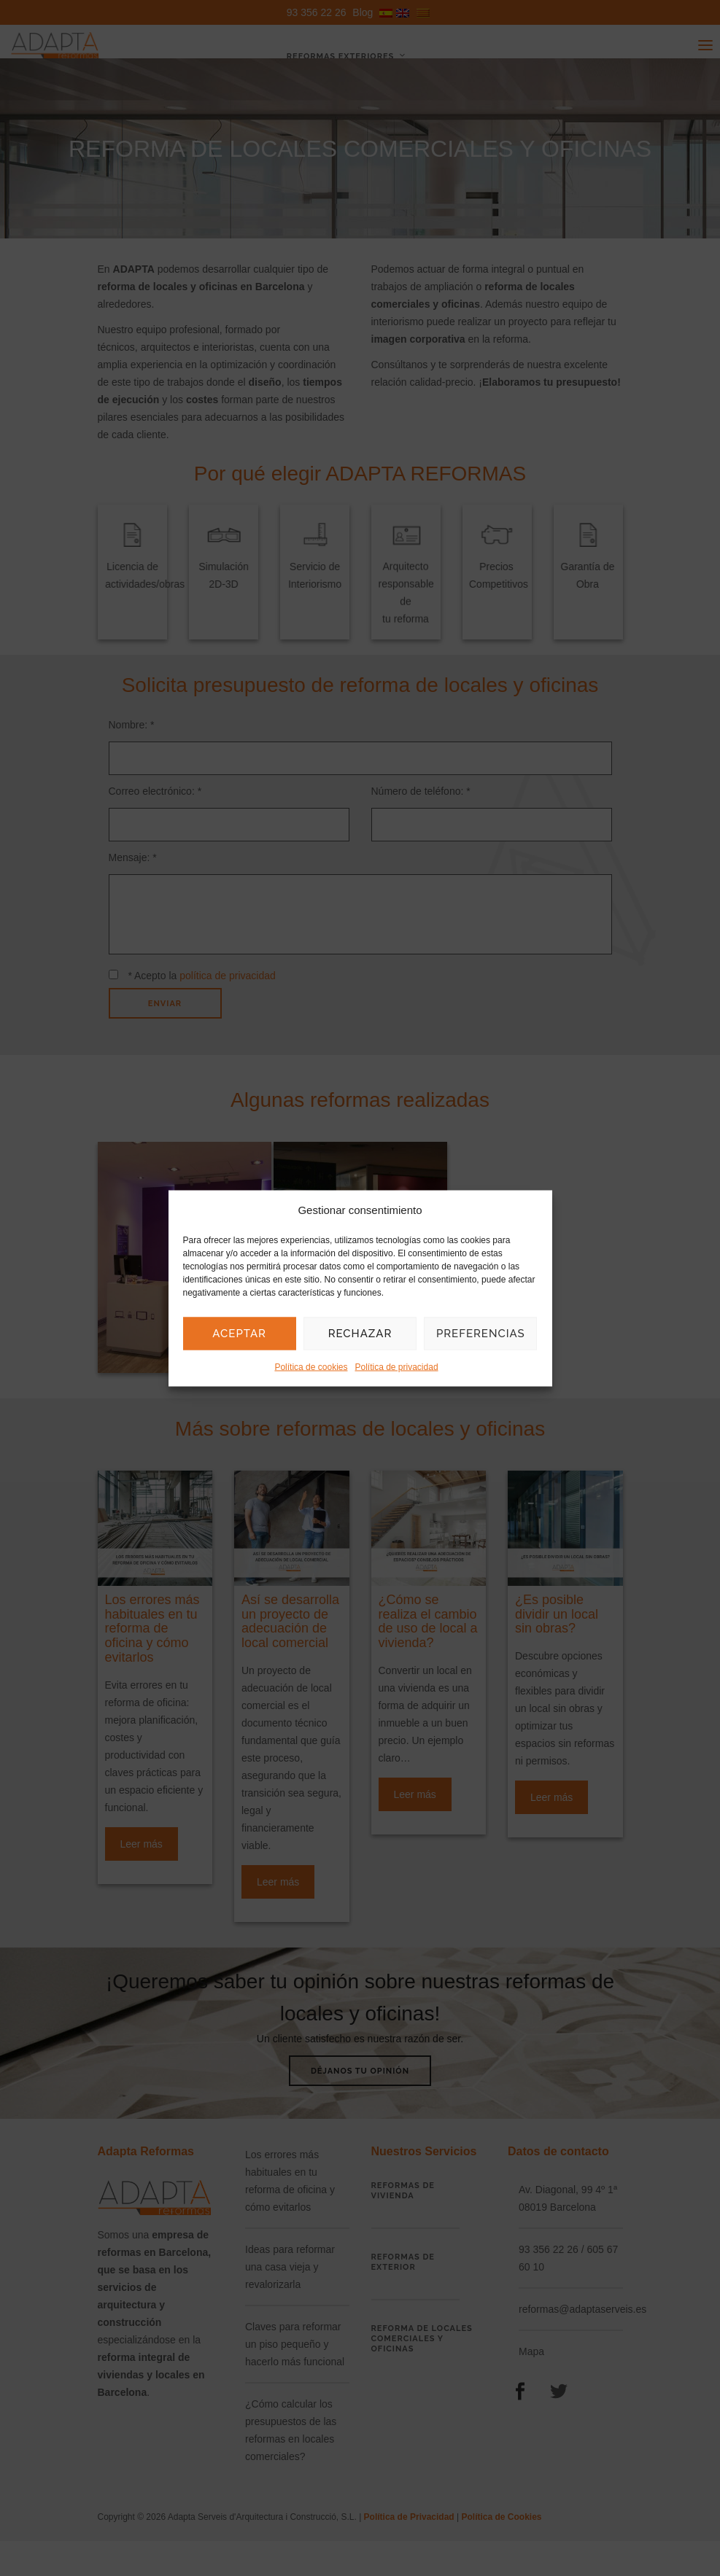 The image size is (720, 2576). What do you see at coordinates (480, 1333) in the screenshot?
I see `Preferencias` at bounding box center [480, 1333].